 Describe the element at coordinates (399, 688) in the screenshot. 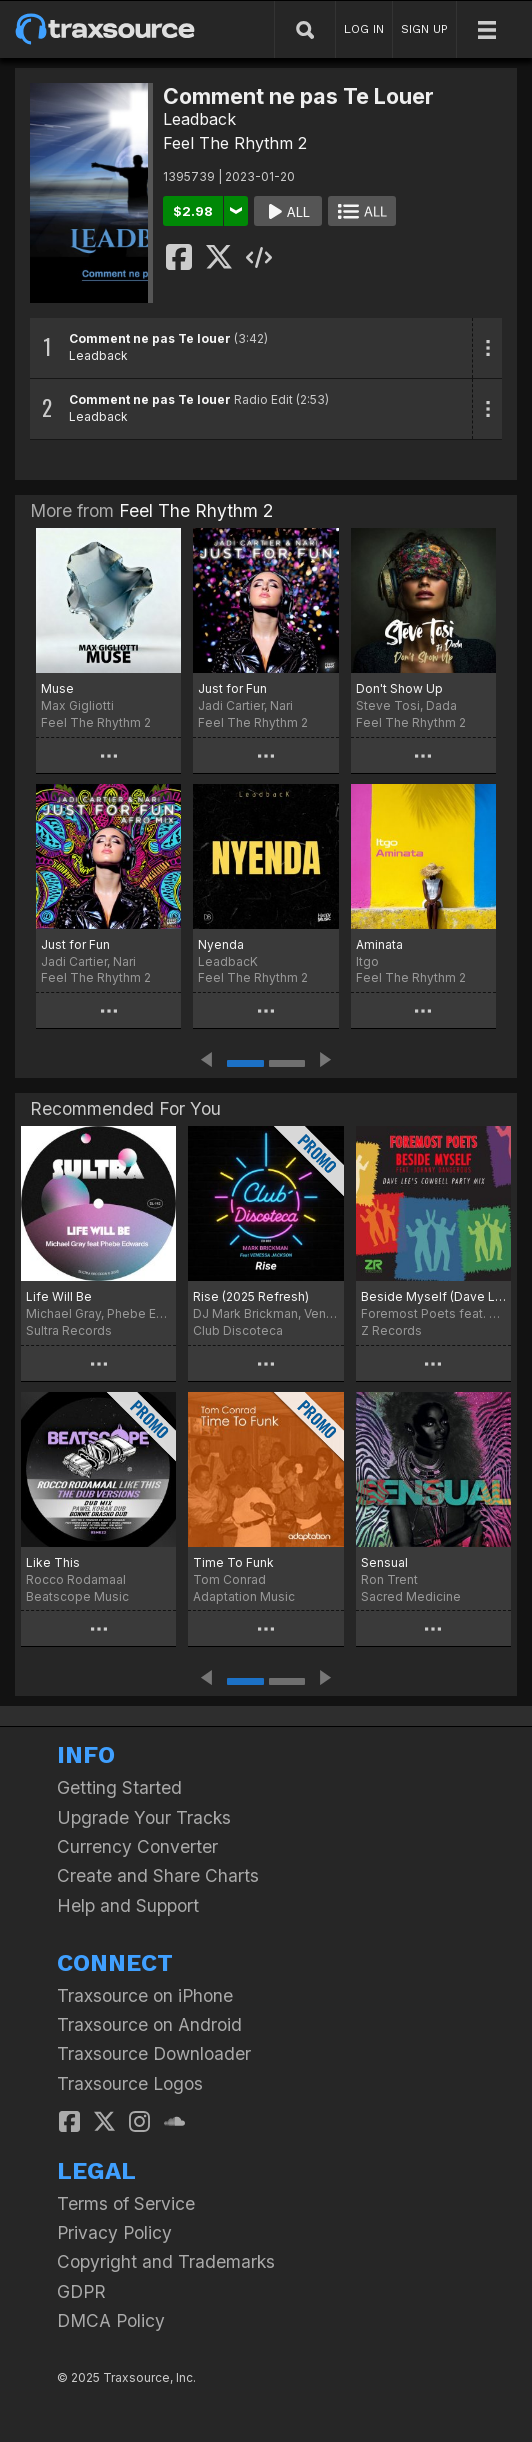

I see `Don't Show Up` at that location.